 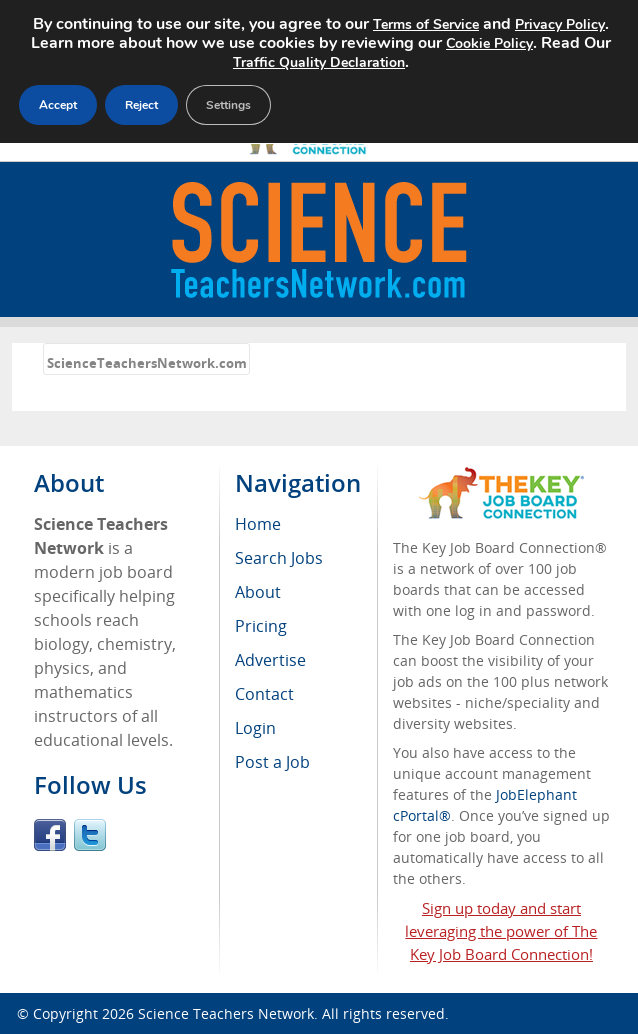 I want to click on Reject, so click(x=145, y=102).